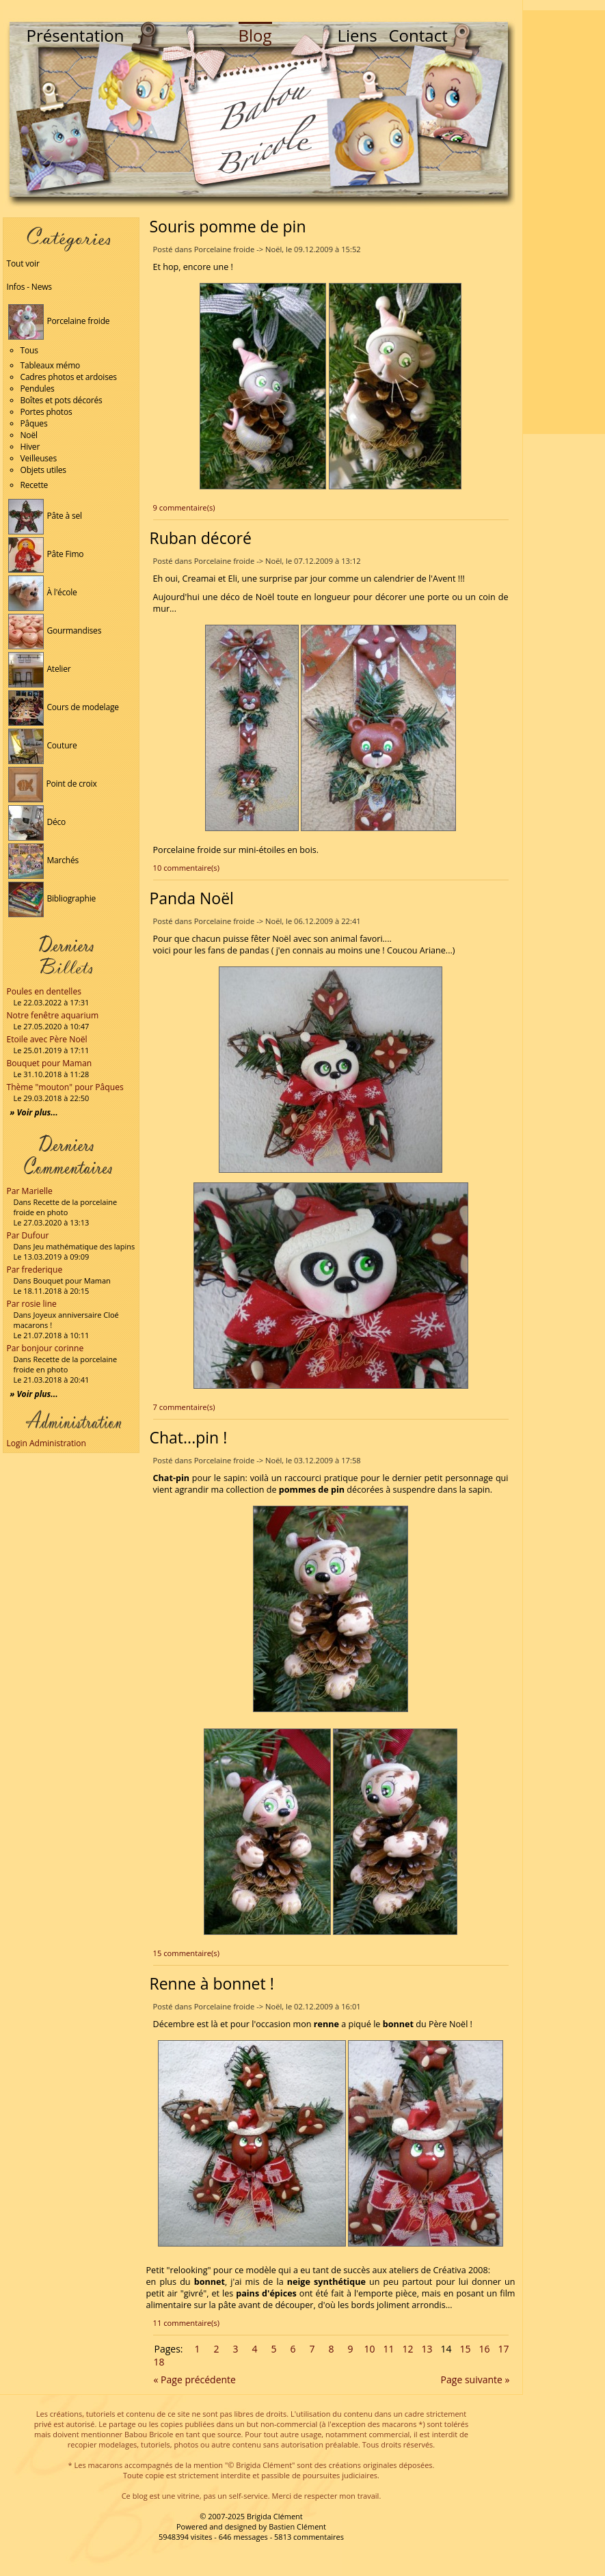  Describe the element at coordinates (484, 2348) in the screenshot. I see `16` at that location.